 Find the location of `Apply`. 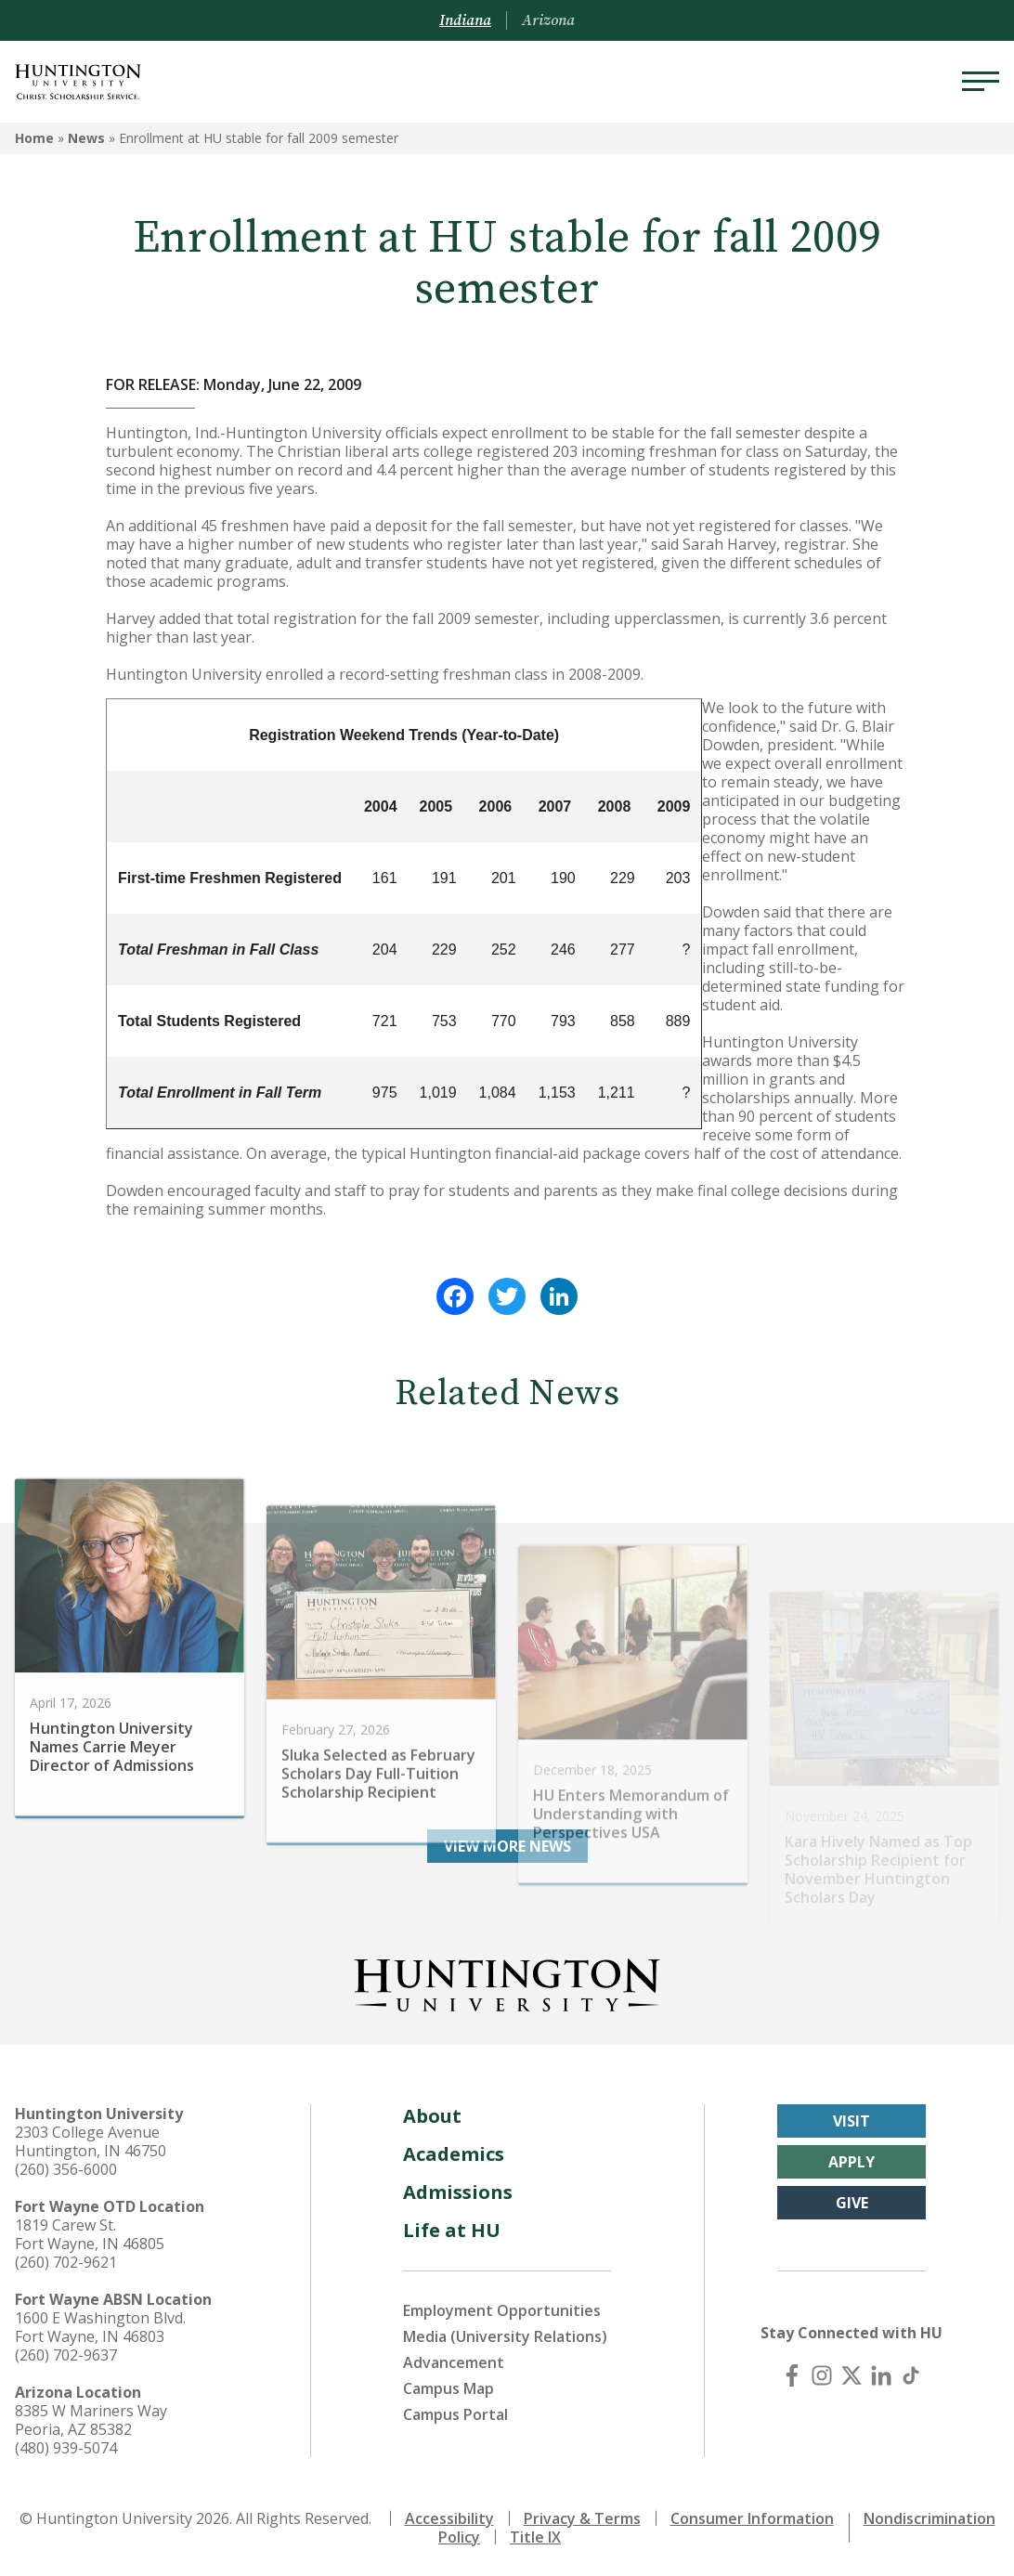

Apply is located at coordinates (851, 2162).